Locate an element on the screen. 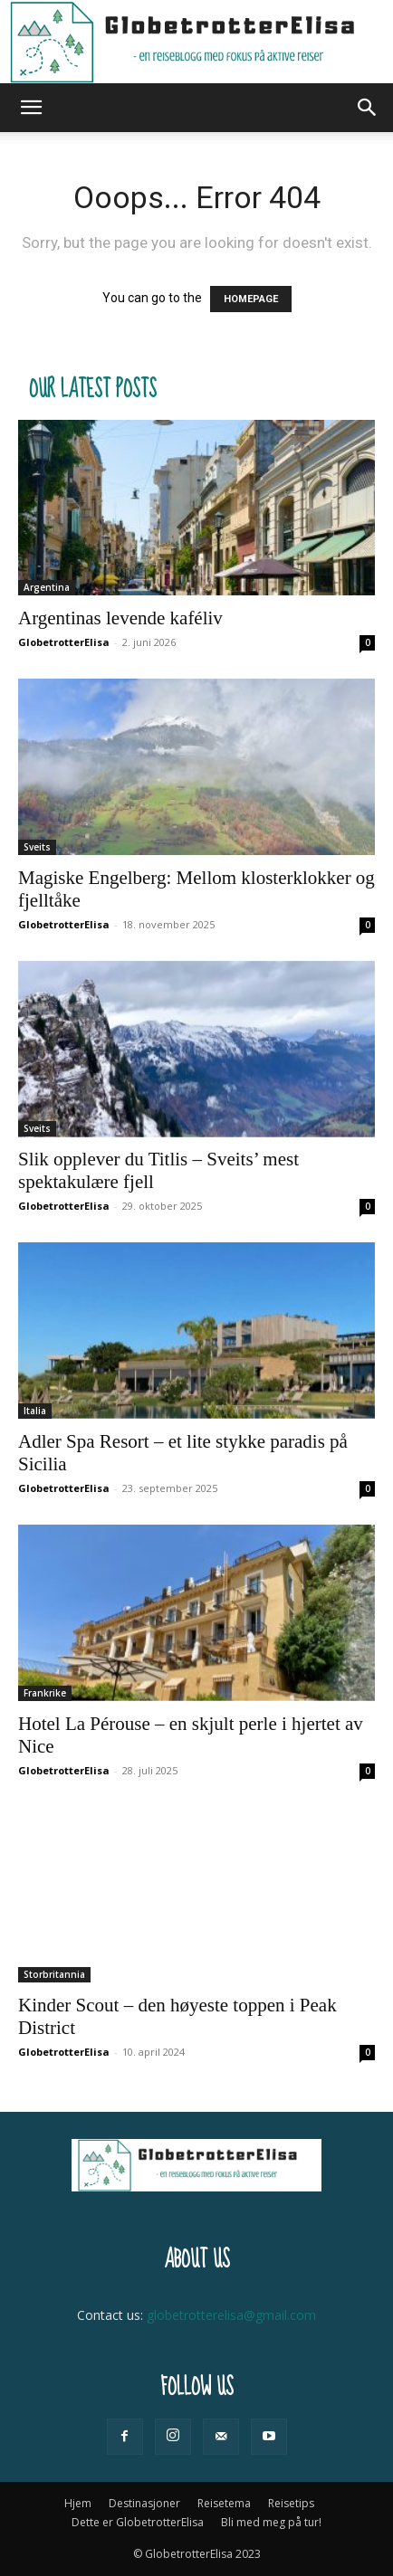  Argentina is located at coordinates (47, 587).